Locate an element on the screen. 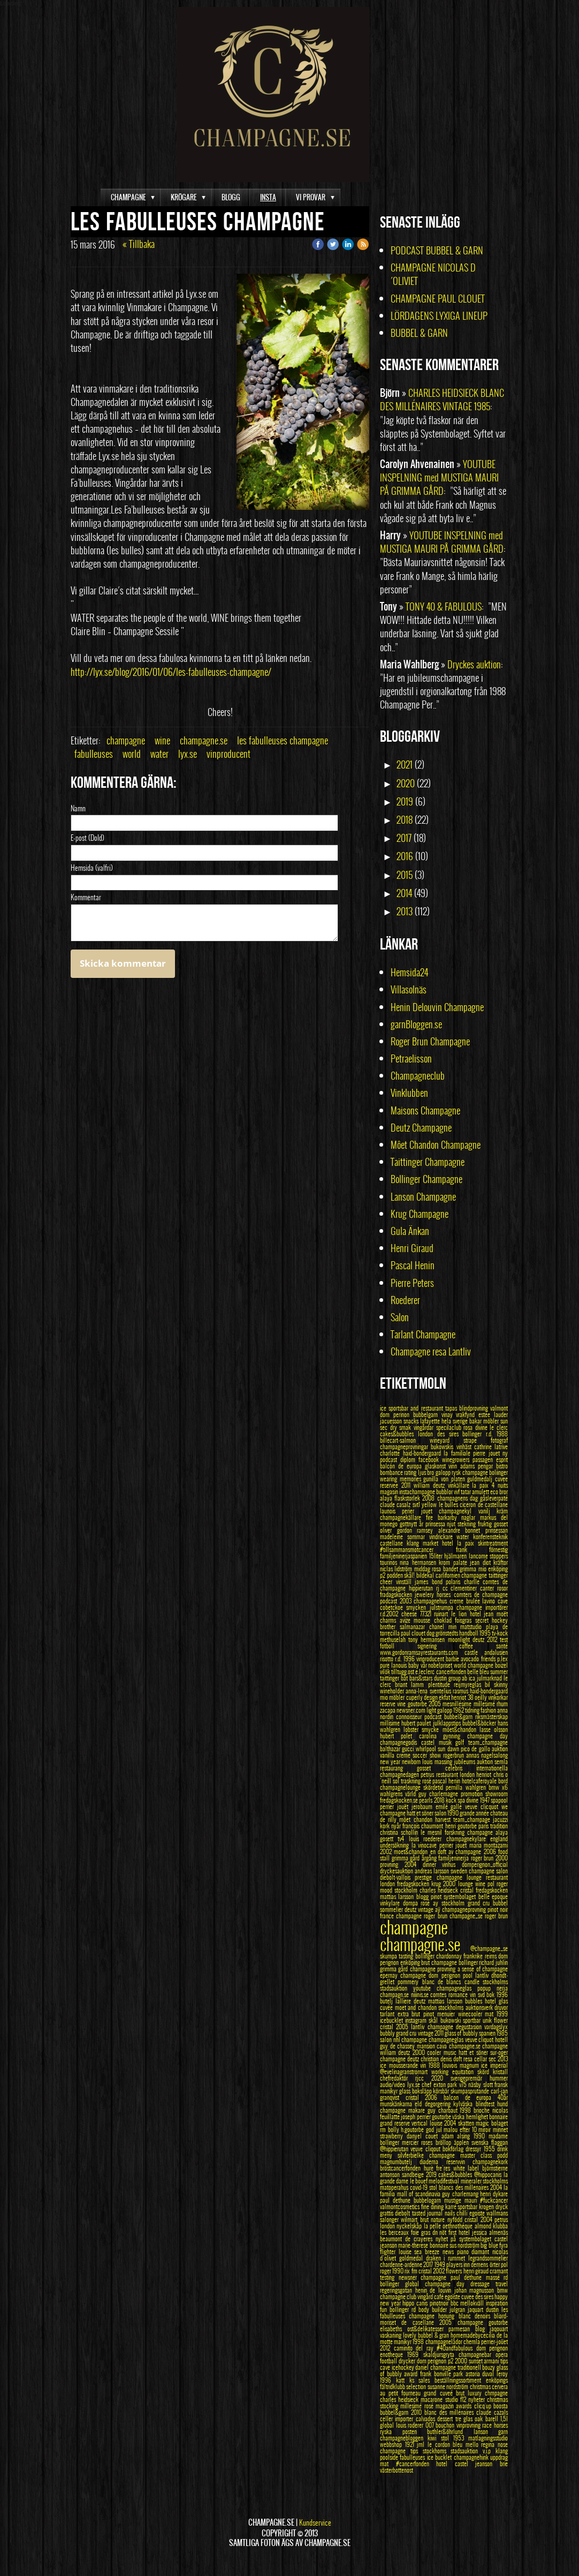 This screenshot has height=2576, width=579. goutorbe 2005 is located at coordinates (425, 1703).